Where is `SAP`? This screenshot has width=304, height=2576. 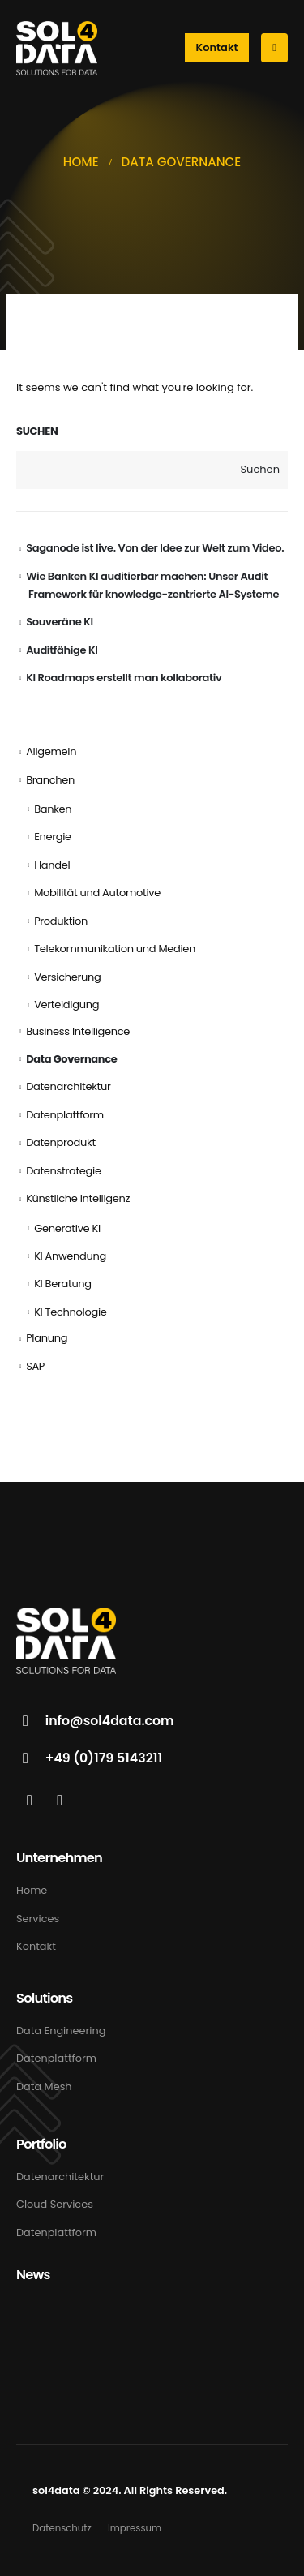 SAP is located at coordinates (35, 1366).